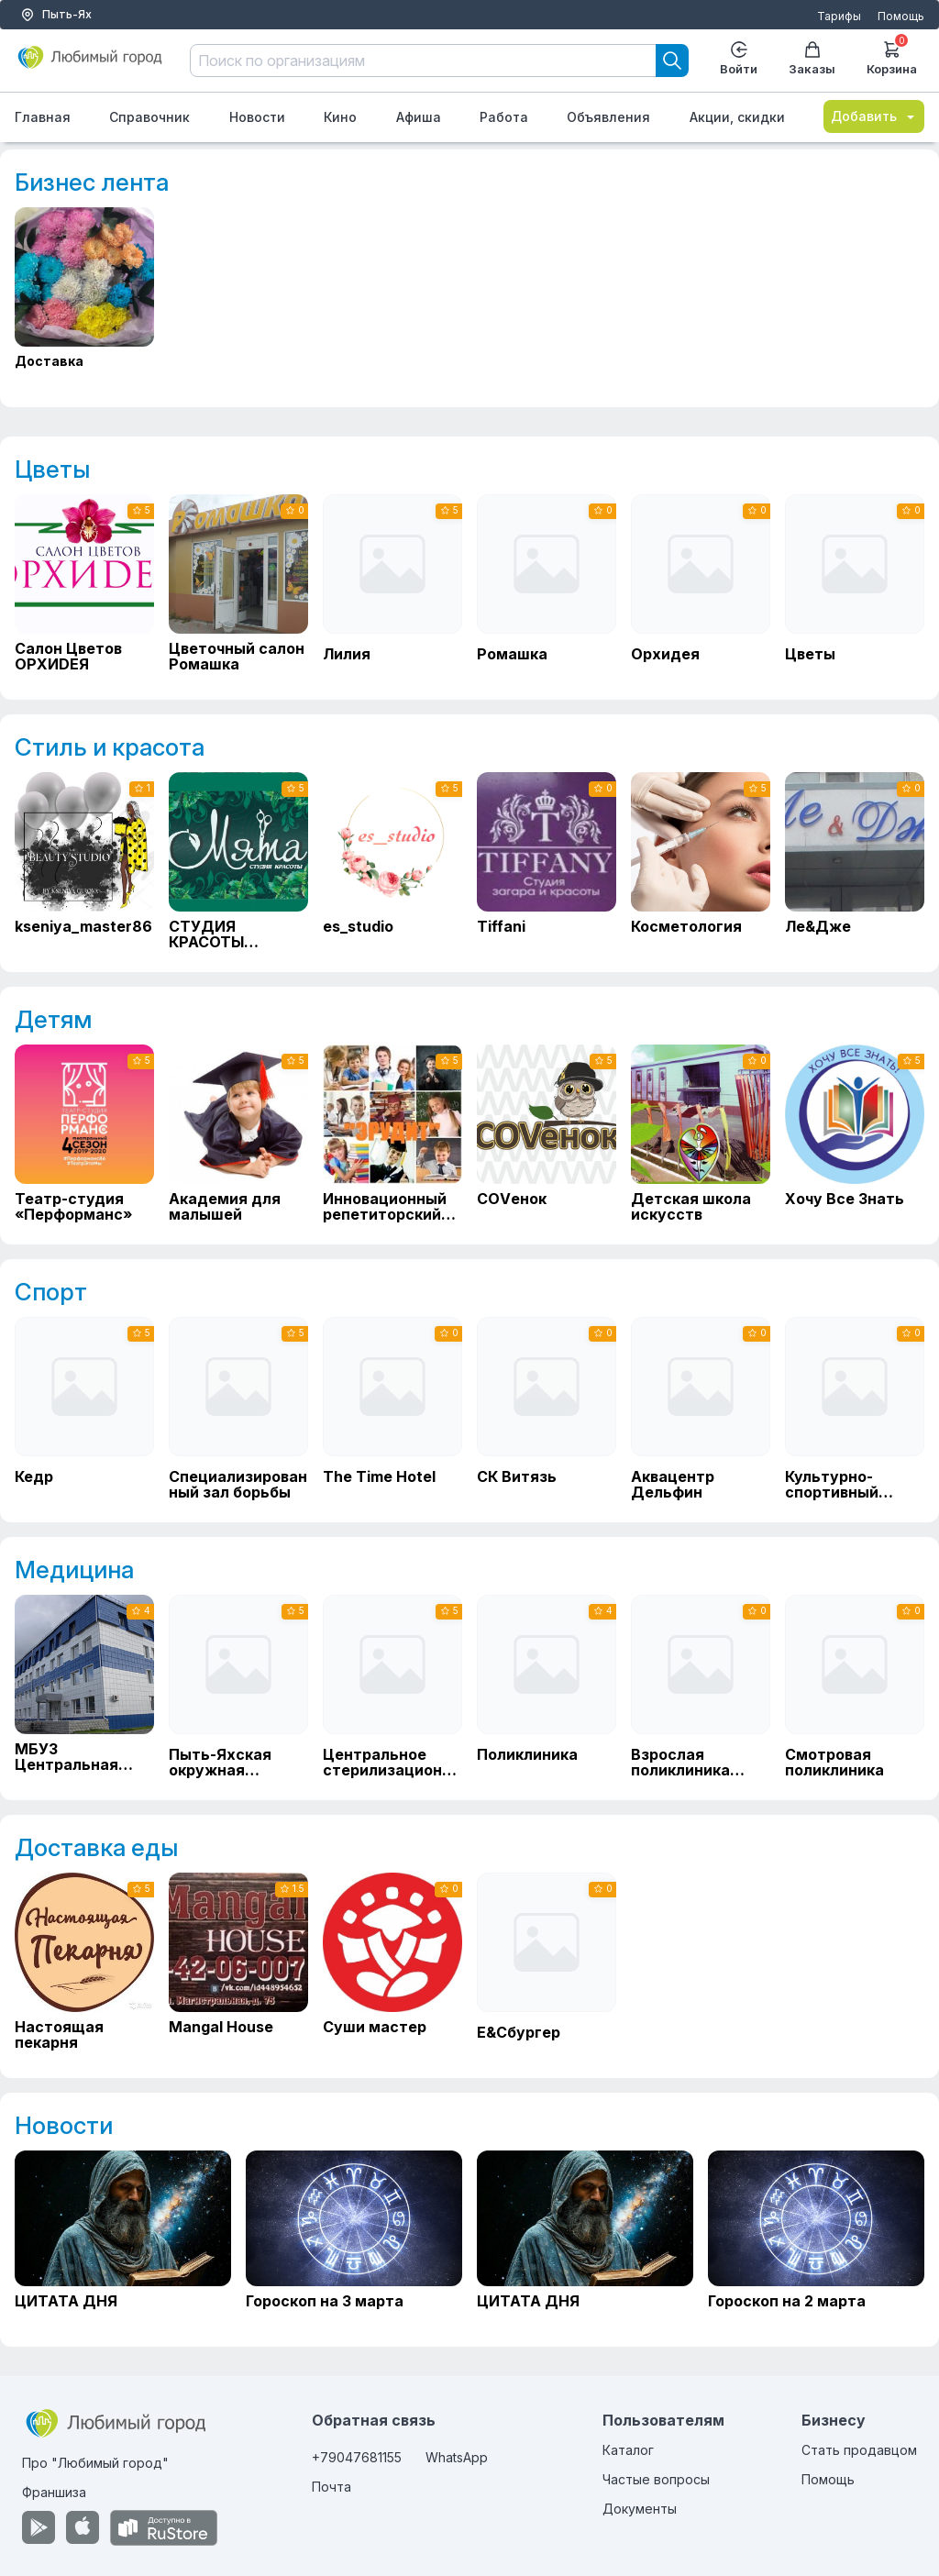 The height and width of the screenshot is (2576, 939). I want to click on [Ле&Дже], so click(854, 861).